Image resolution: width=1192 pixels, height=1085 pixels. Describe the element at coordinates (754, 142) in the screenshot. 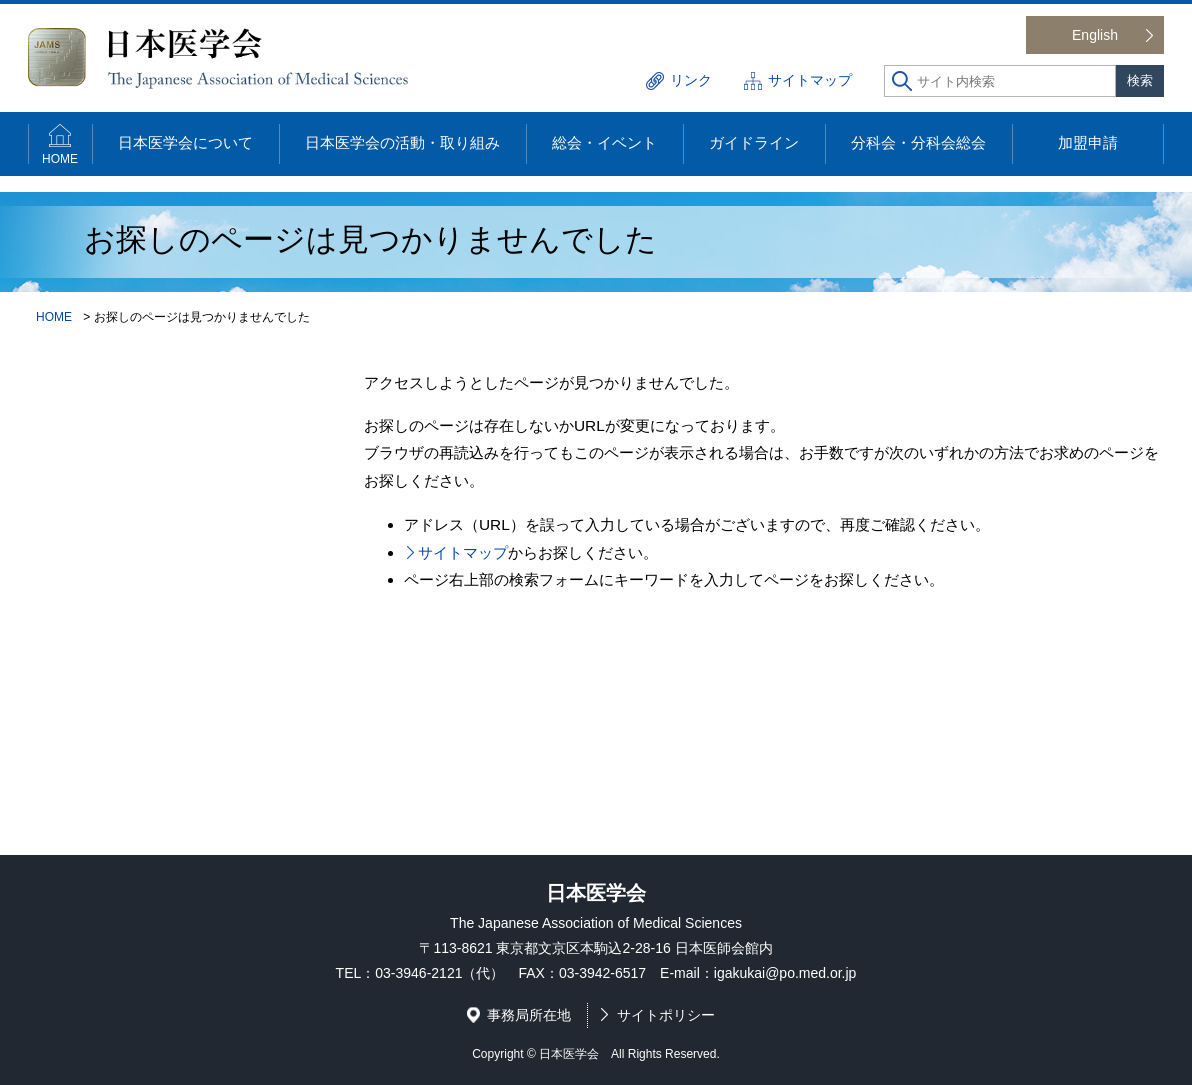

I see `ガイドライン` at that location.